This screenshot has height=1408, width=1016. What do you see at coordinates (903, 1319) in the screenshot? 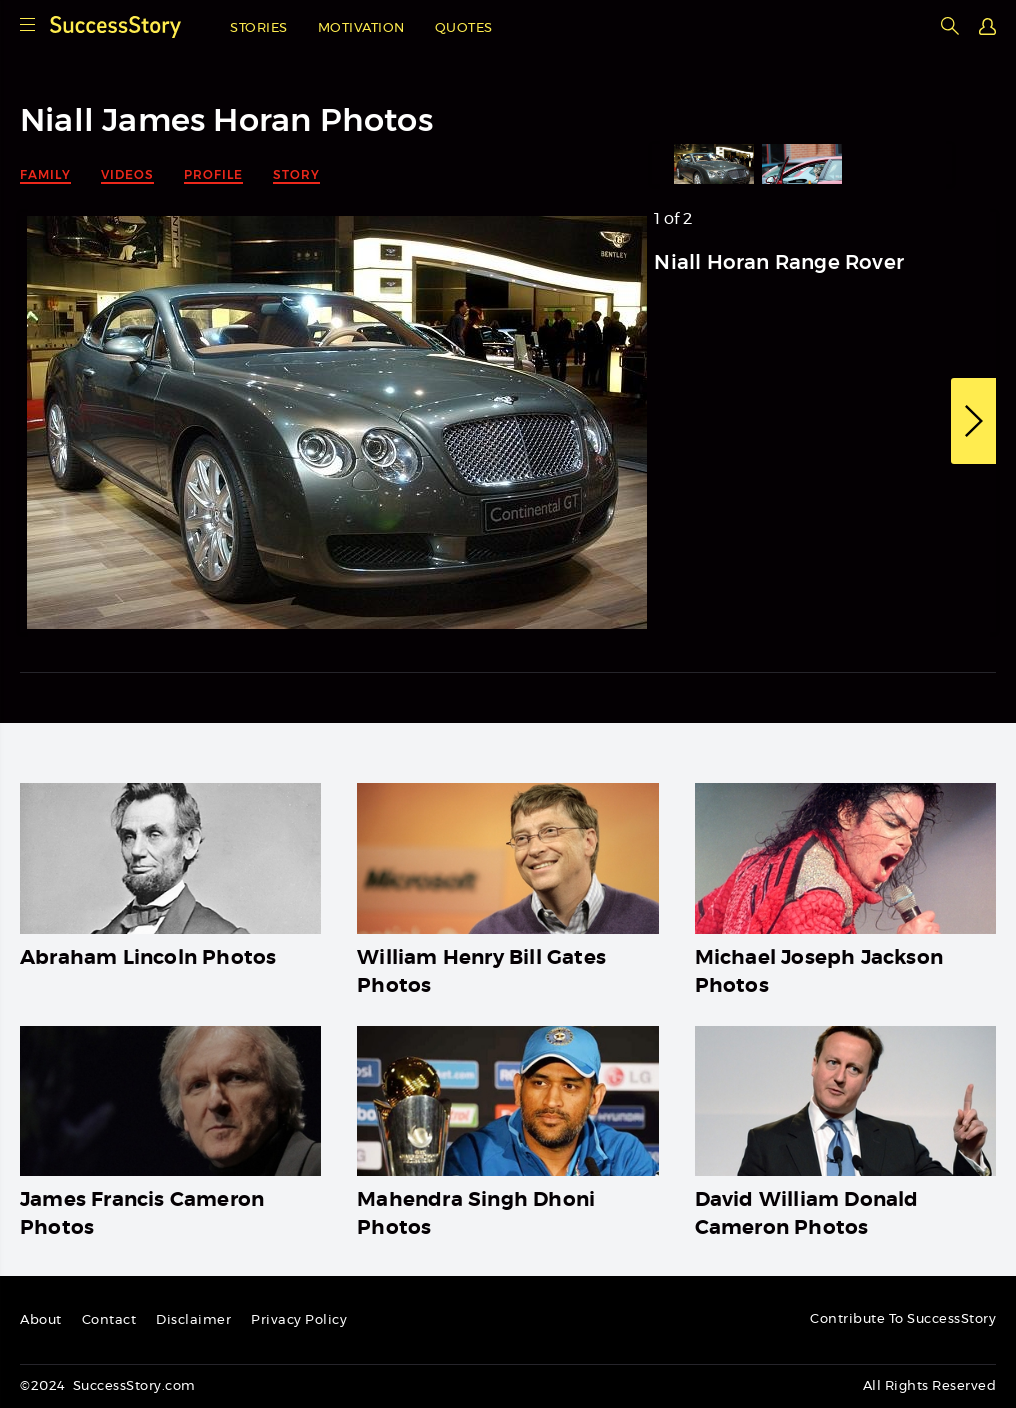
I see `Contribute To SuccessStory` at bounding box center [903, 1319].